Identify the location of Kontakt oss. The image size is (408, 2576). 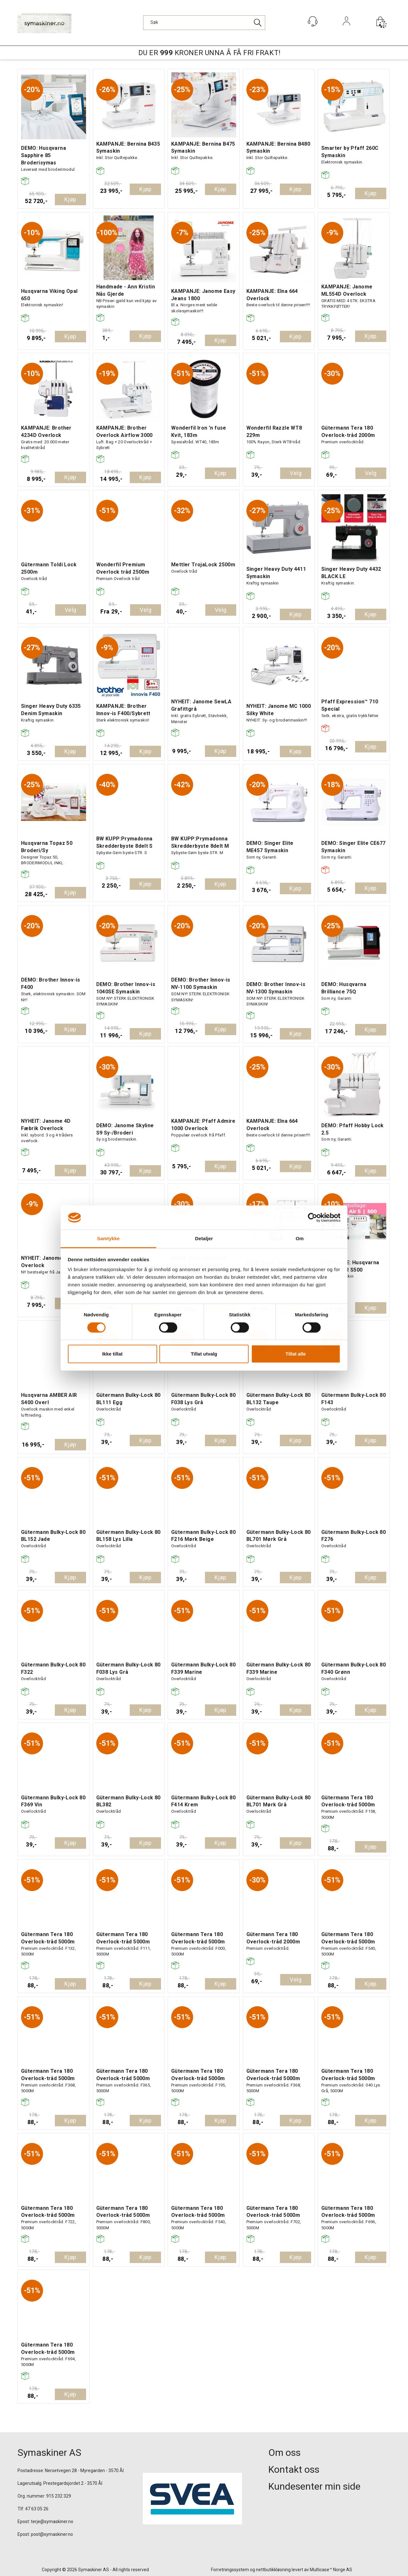
(293, 2469).